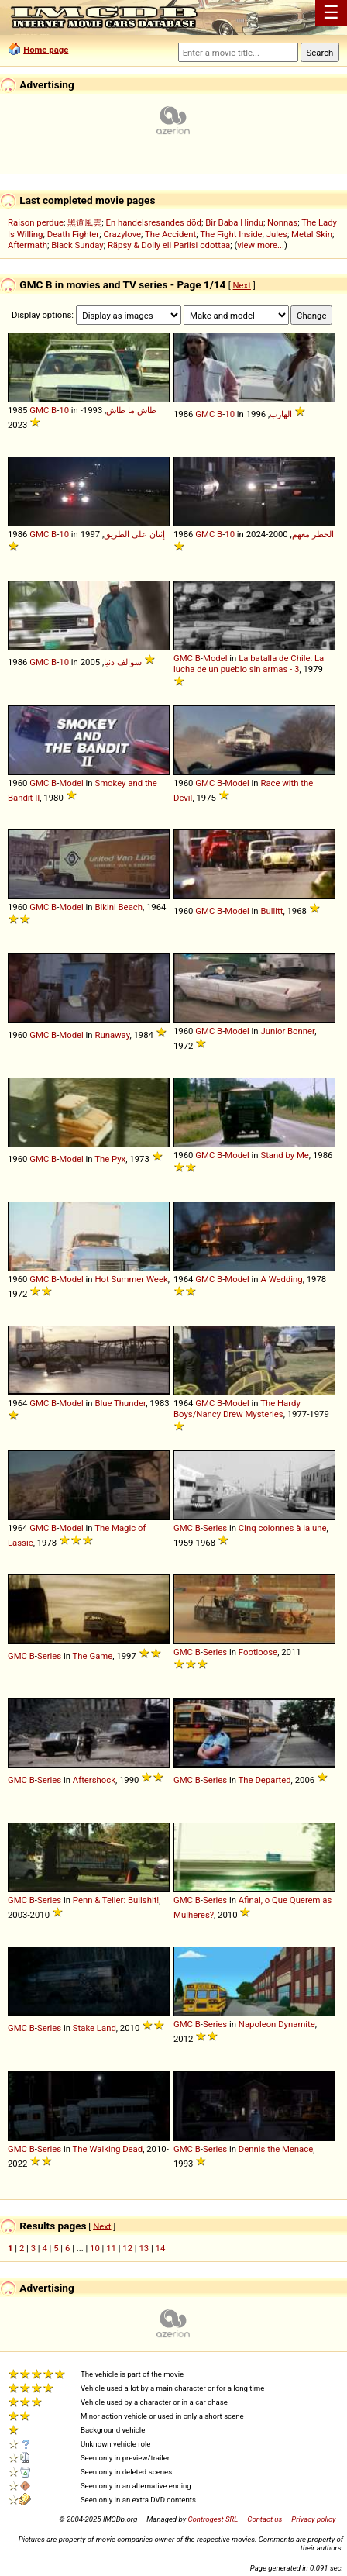 Image resolution: width=347 pixels, height=2576 pixels. Describe the element at coordinates (120, 1403) in the screenshot. I see `Blue Thunder` at that location.